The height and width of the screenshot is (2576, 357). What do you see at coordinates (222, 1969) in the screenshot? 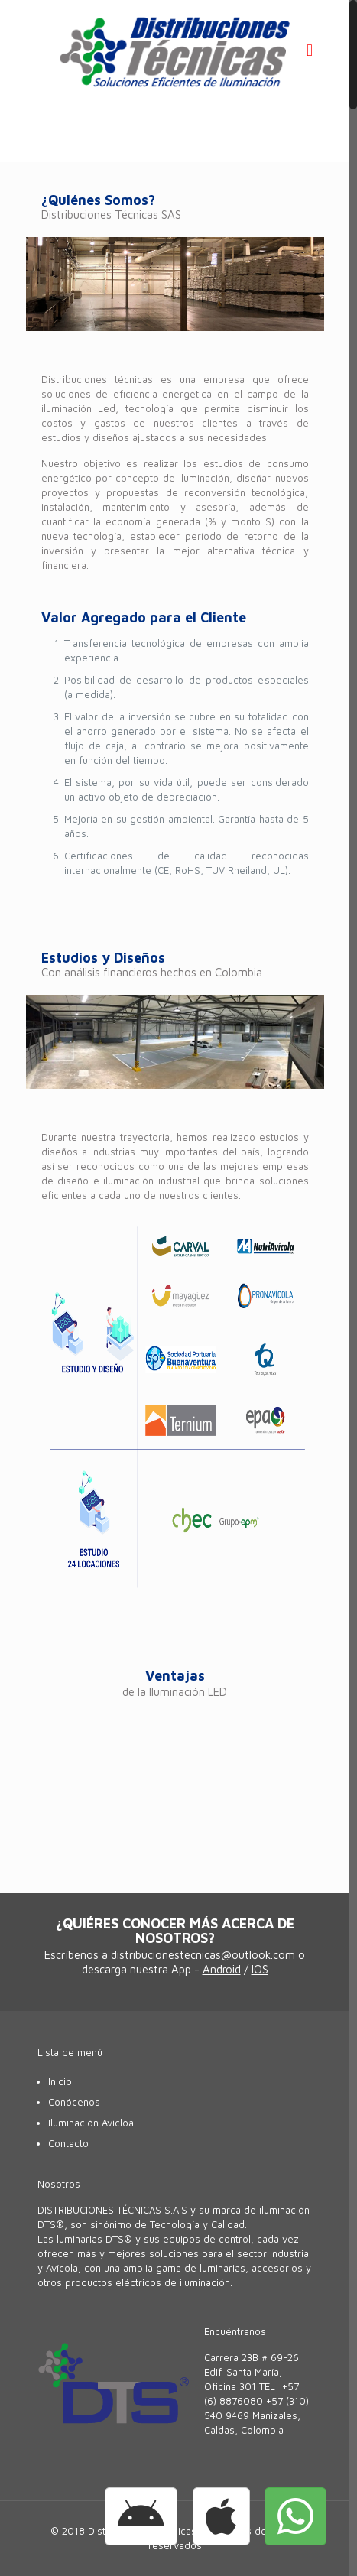
I see `Android` at bounding box center [222, 1969].